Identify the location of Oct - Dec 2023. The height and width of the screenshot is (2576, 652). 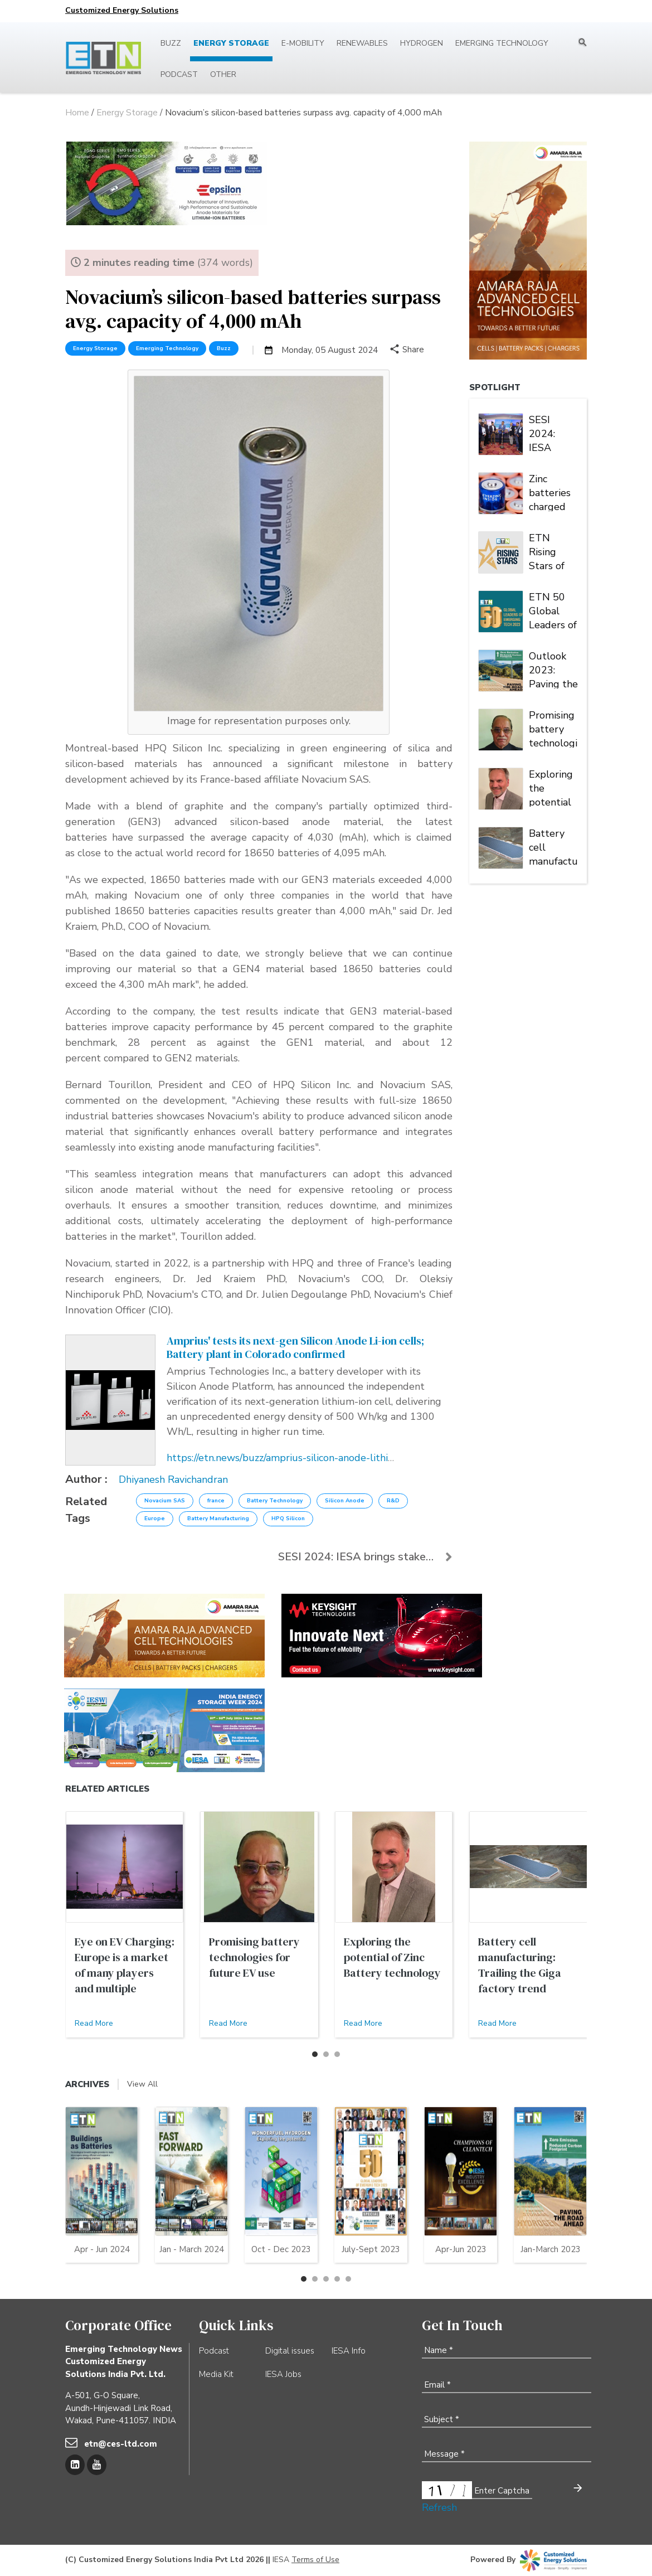
(281, 2249).